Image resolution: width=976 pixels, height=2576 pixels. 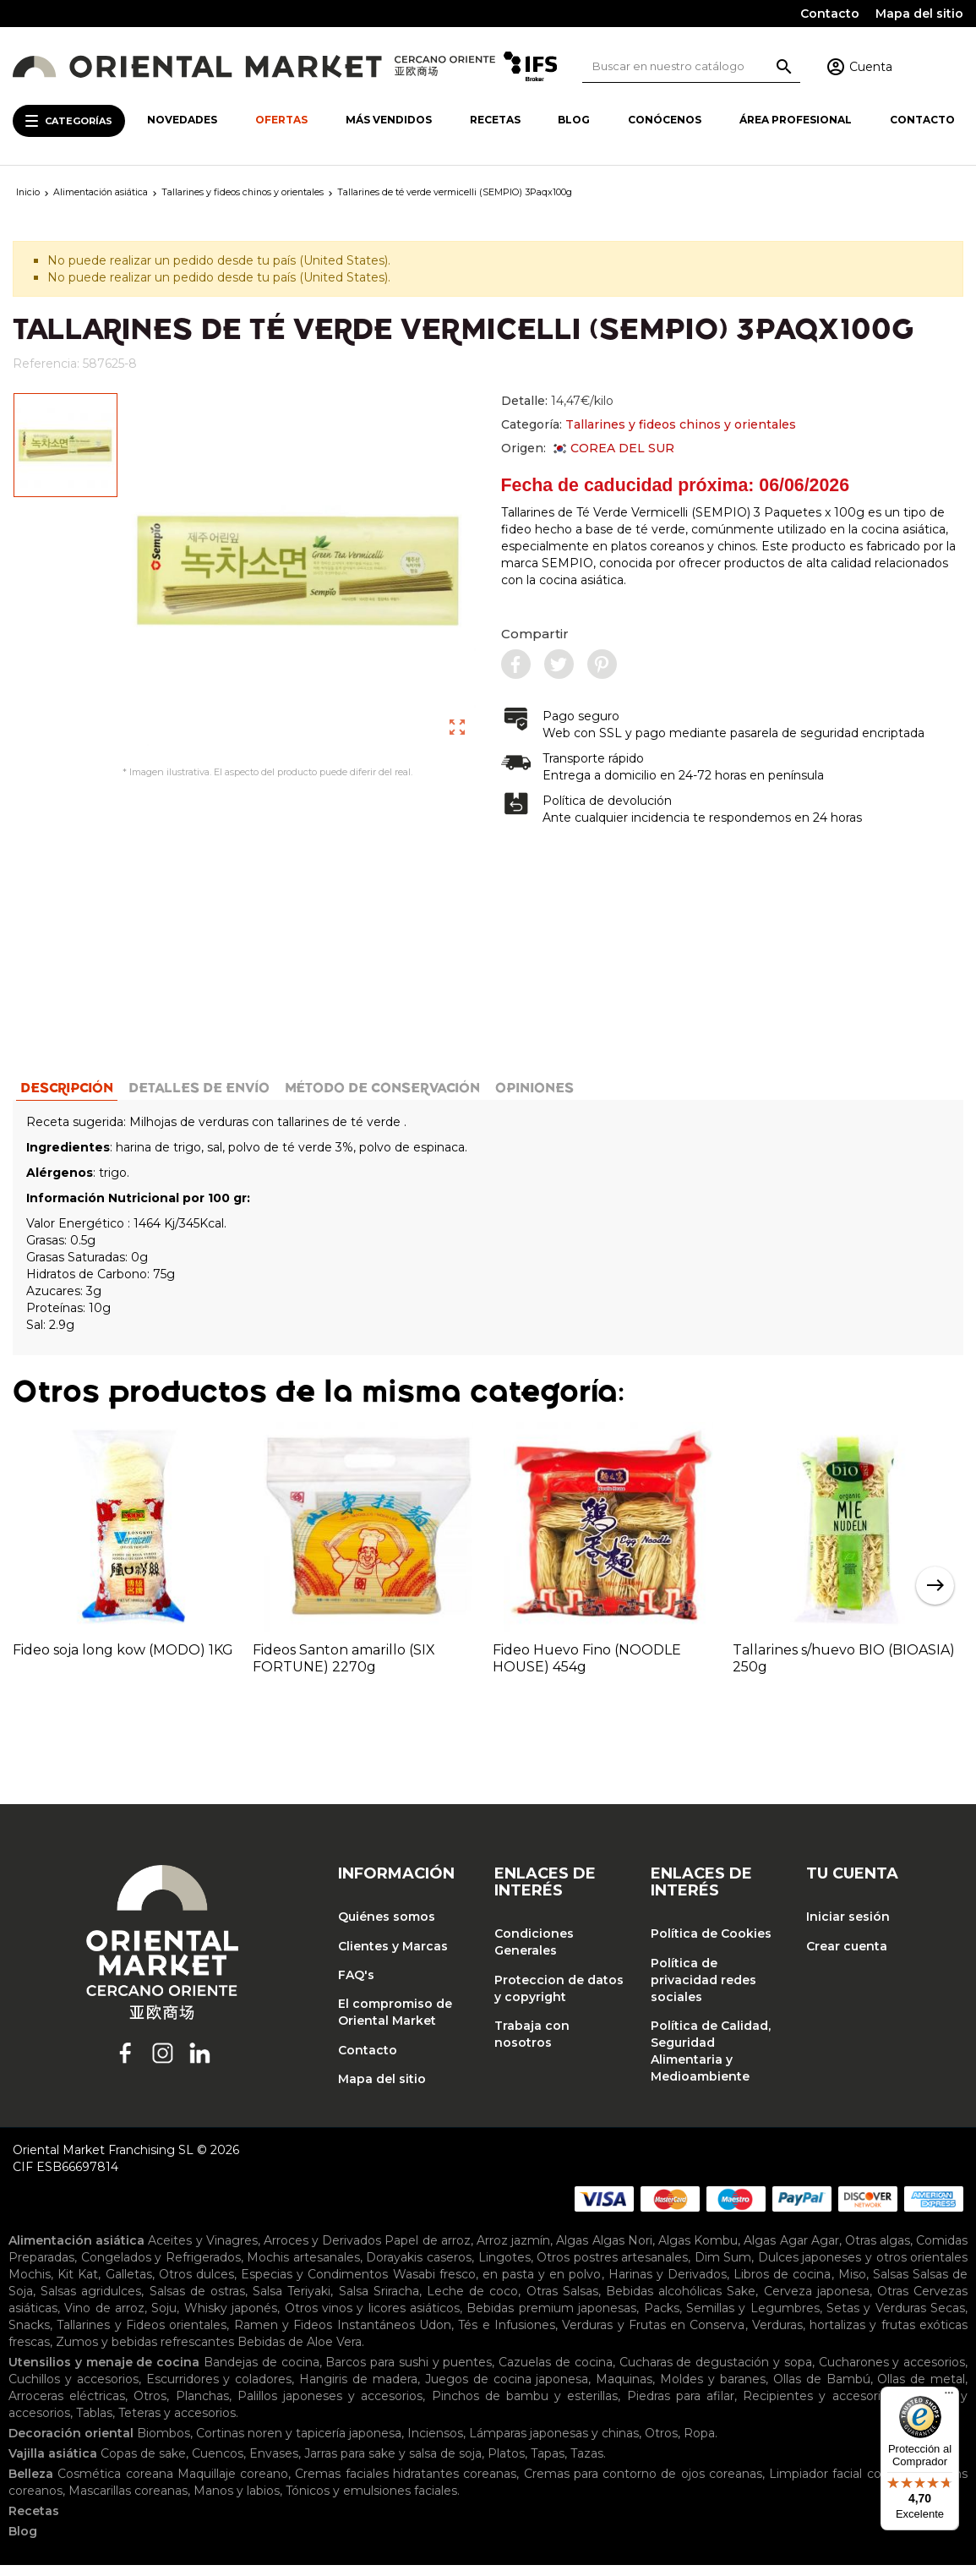 I want to click on Otros, so click(x=150, y=2407).